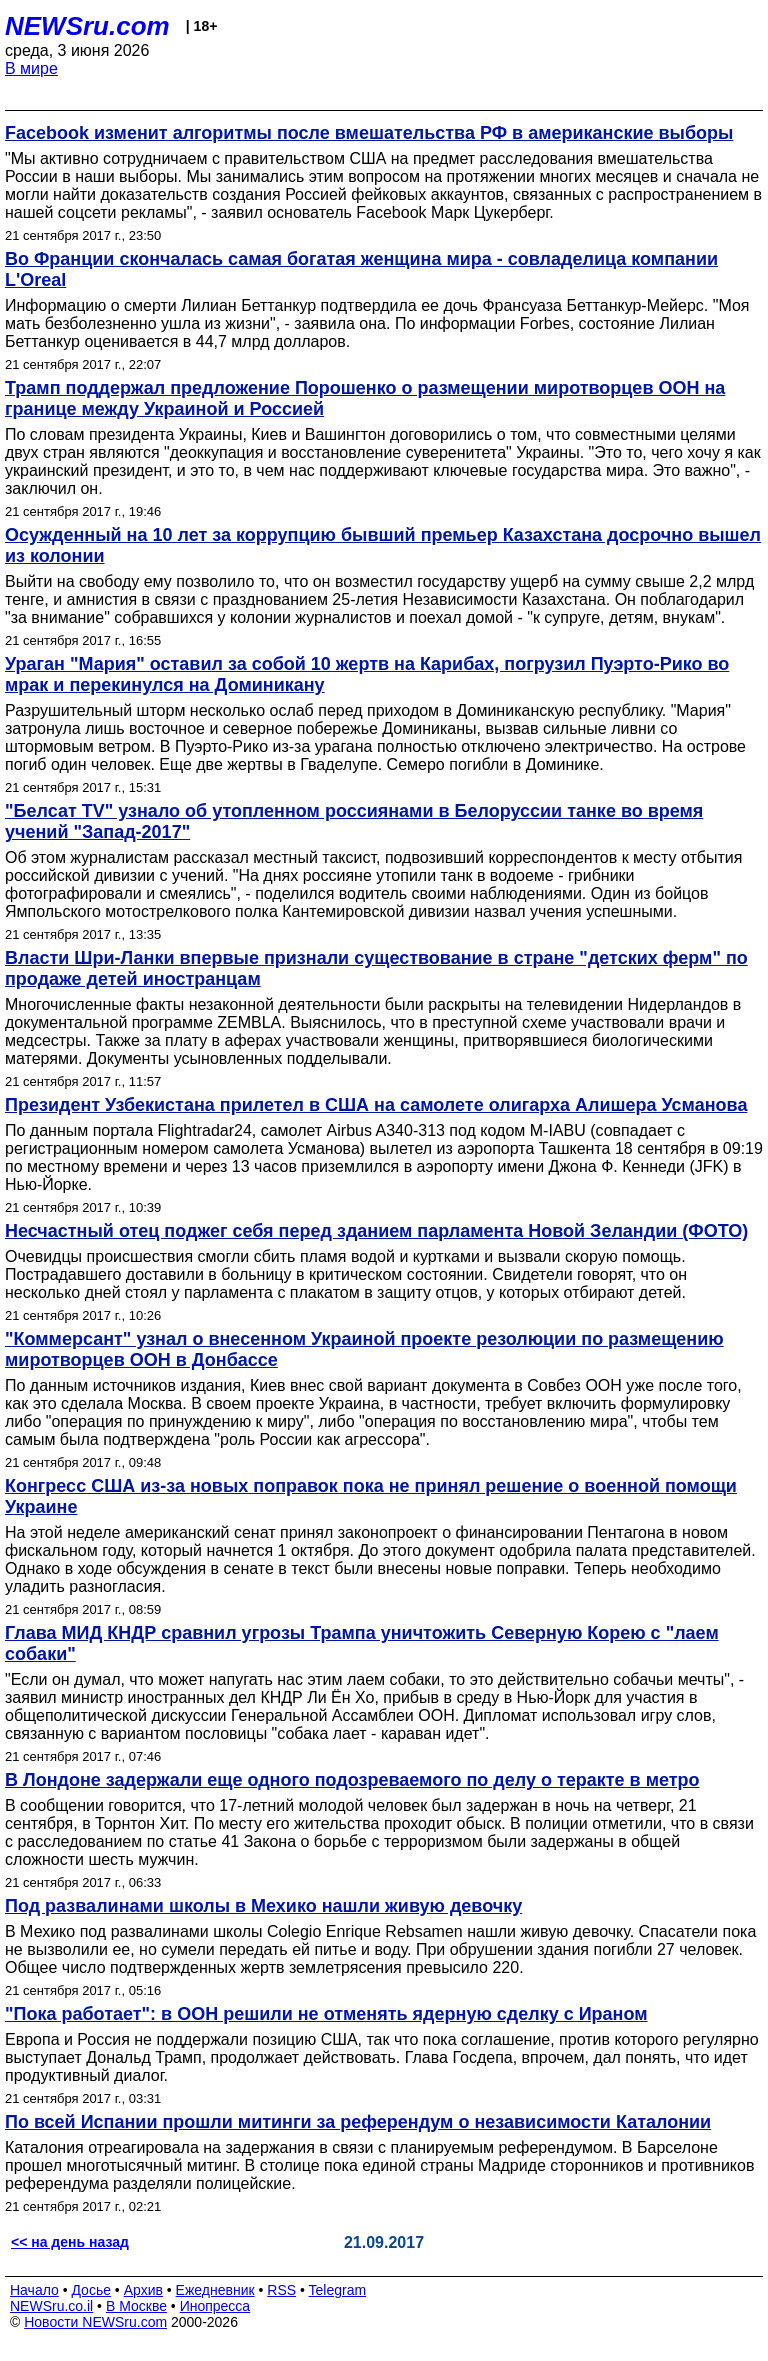  Describe the element at coordinates (376, 1231) in the screenshot. I see `Несчастный отец поджег себя перед зданием парламента Новой Зеландии (ФОТО)` at that location.